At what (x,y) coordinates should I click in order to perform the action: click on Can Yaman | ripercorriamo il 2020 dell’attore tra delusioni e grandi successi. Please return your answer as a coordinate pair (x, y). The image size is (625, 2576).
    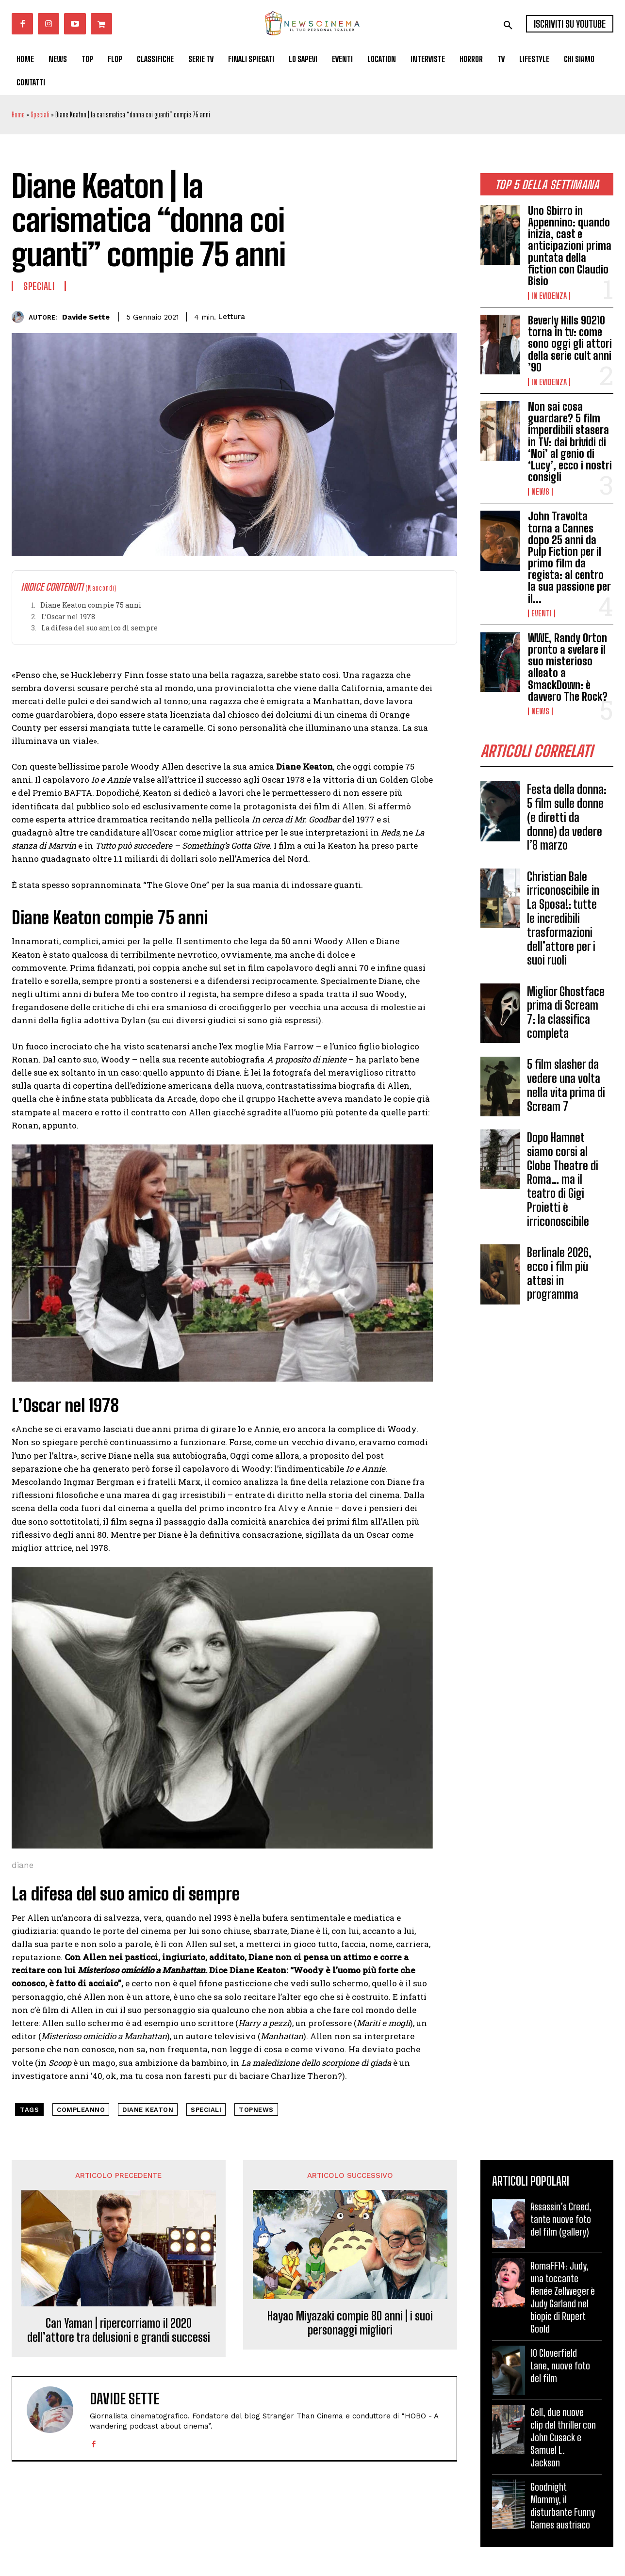
    Looking at the image, I should click on (118, 2330).